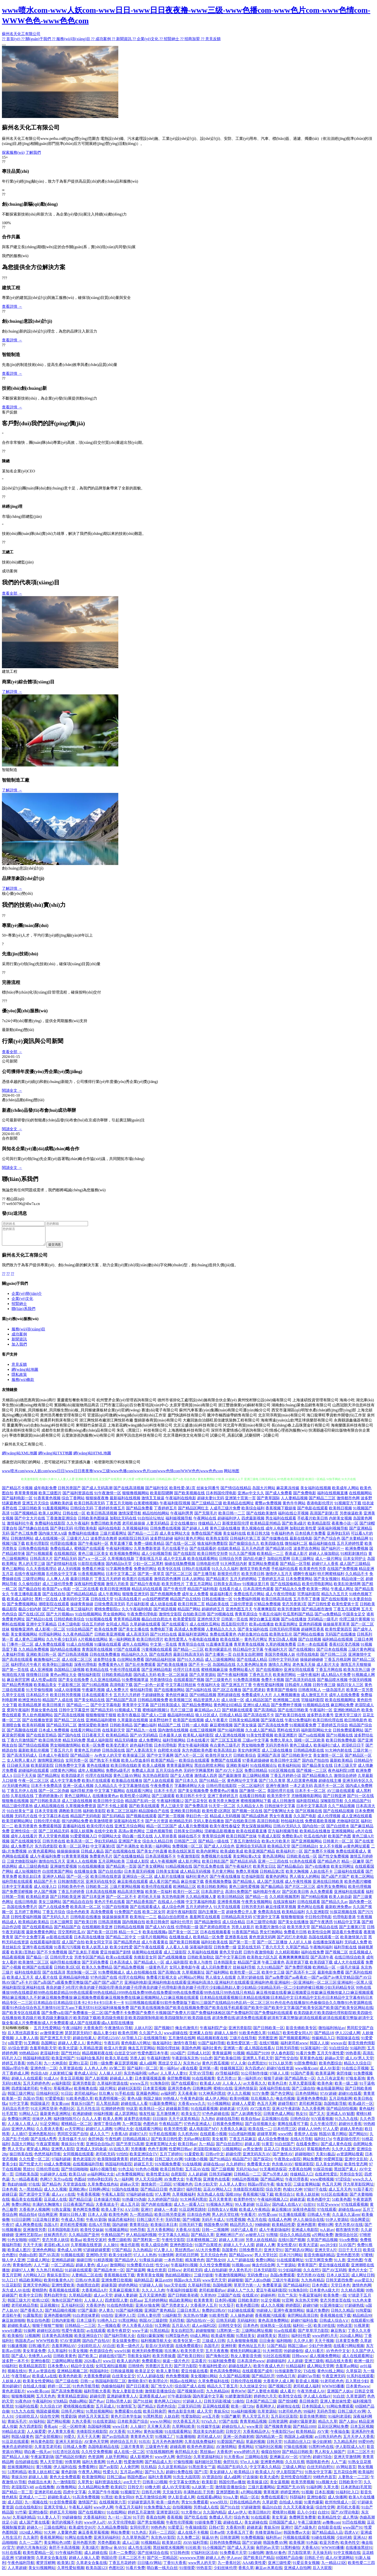 This screenshot has height=2576, width=377. Describe the element at coordinates (334, 2198) in the screenshot. I see `91社区在线播放` at that location.